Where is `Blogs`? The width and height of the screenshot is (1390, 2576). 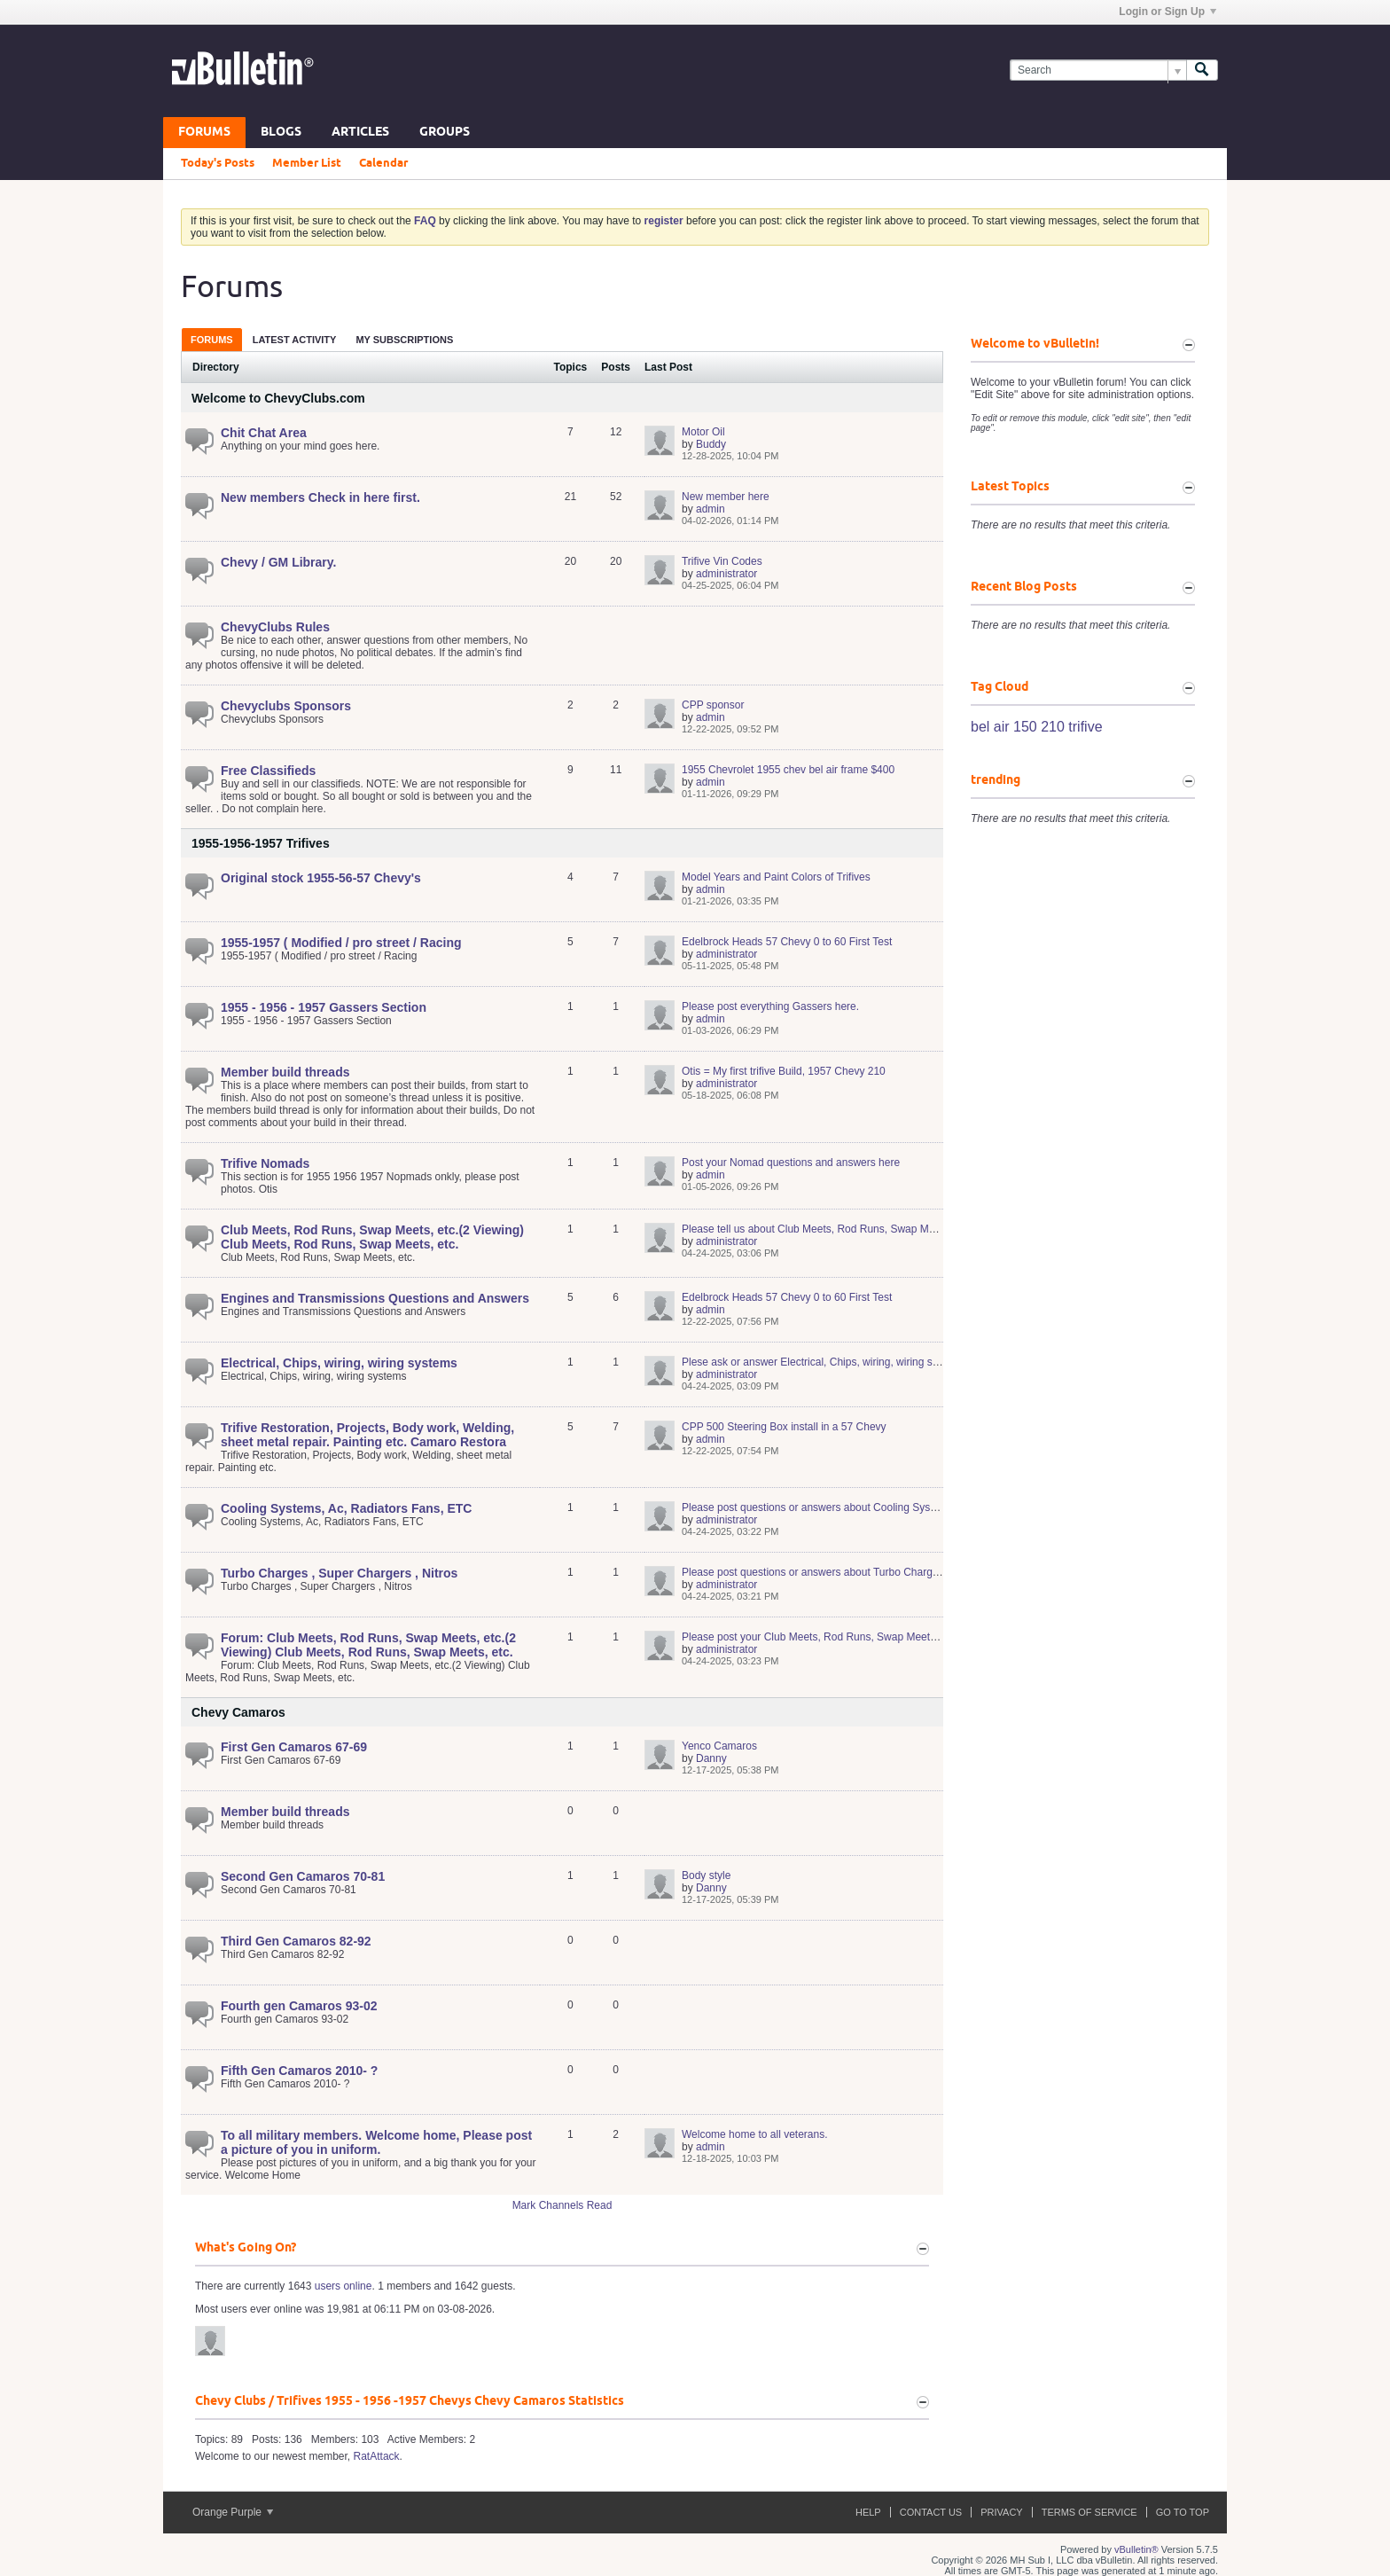 Blogs is located at coordinates (281, 132).